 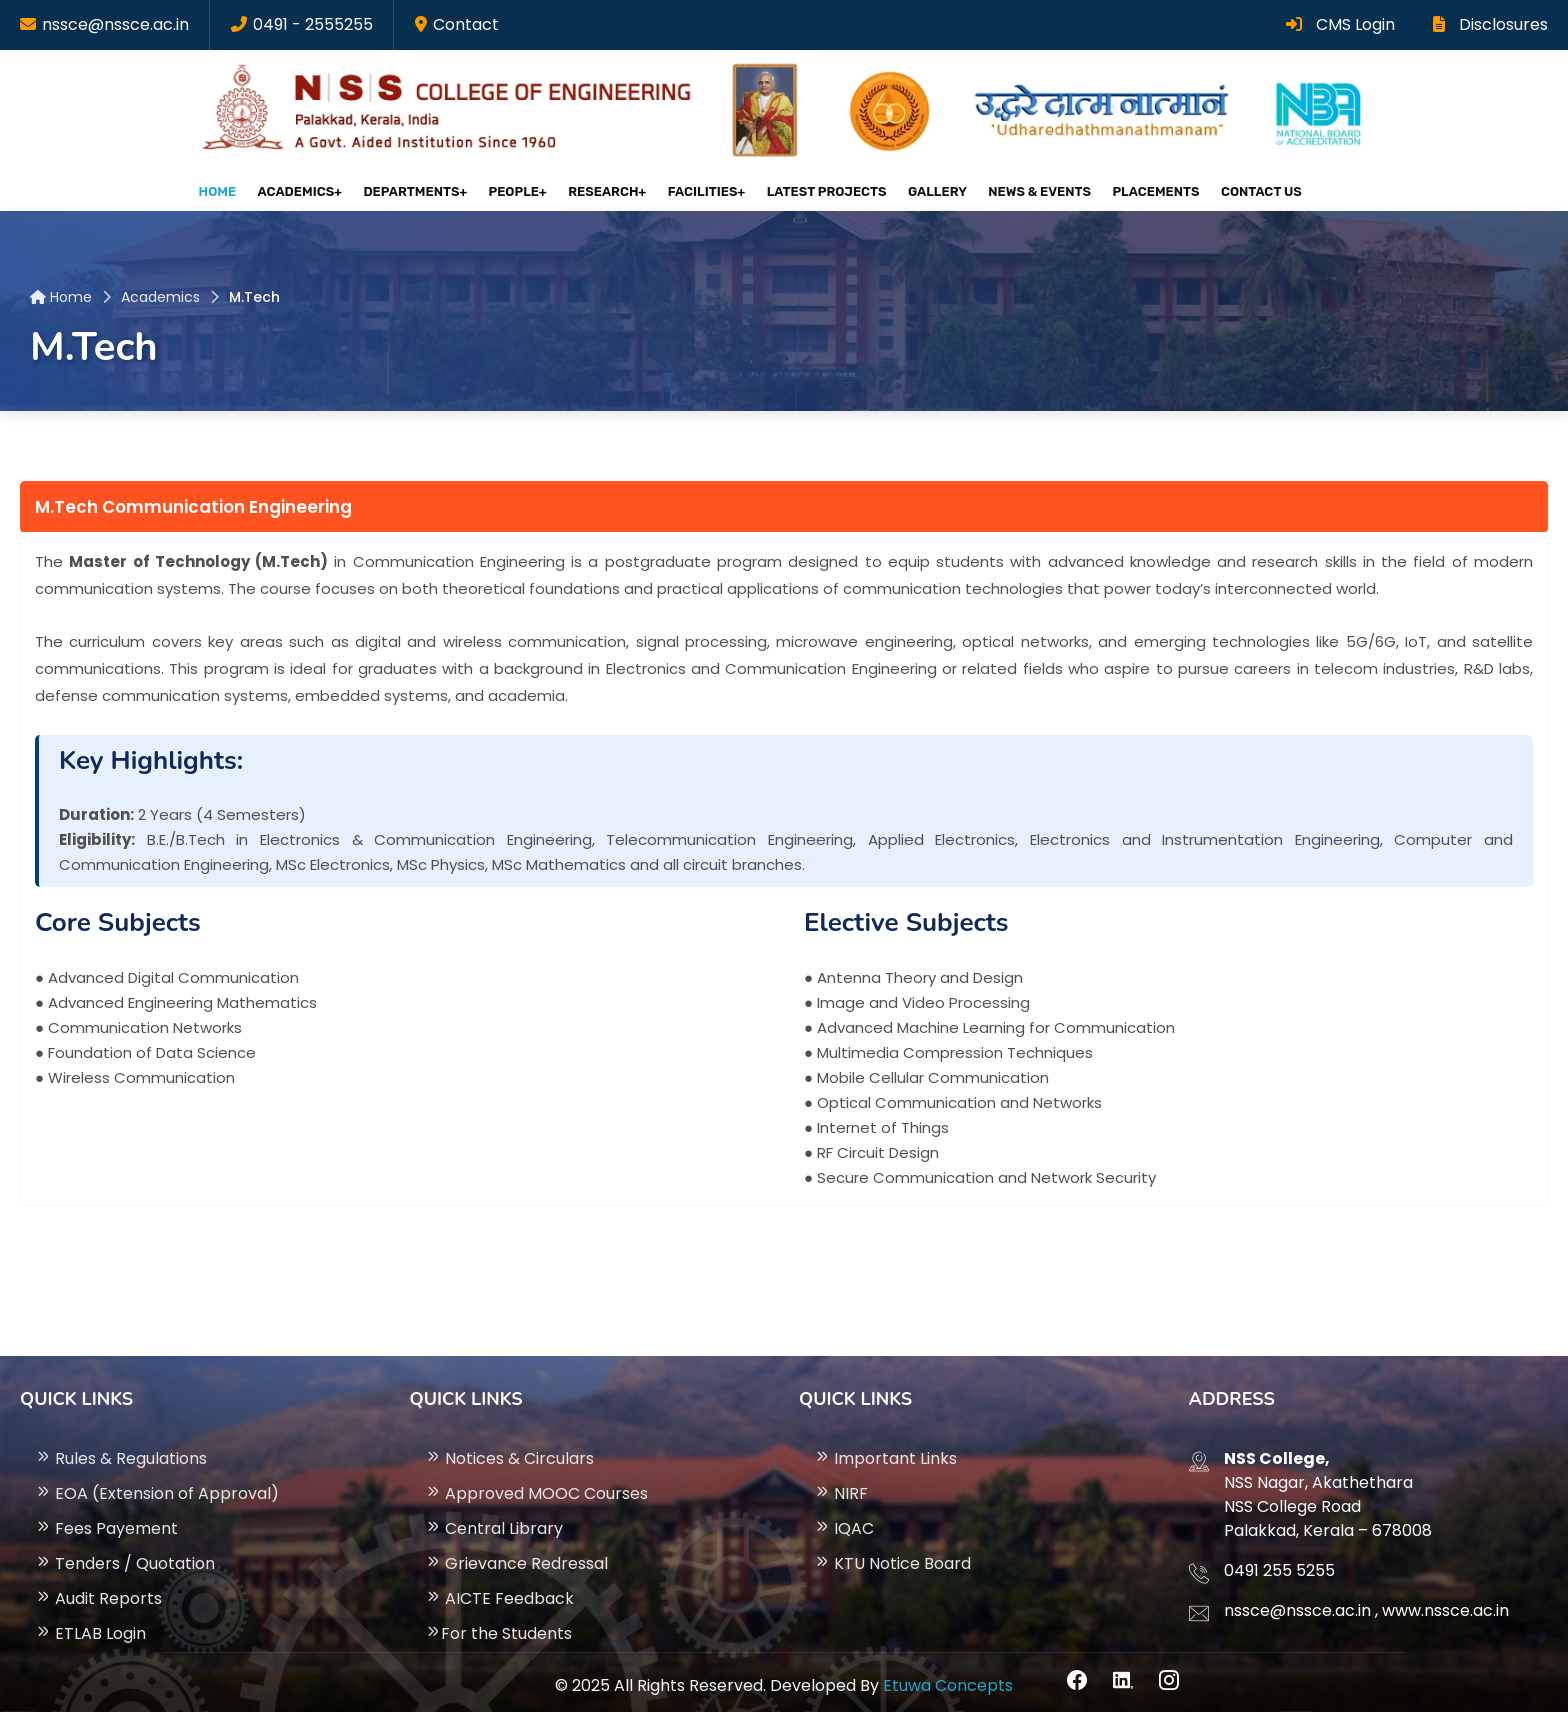 What do you see at coordinates (885, 1449) in the screenshot?
I see `Important Links` at bounding box center [885, 1449].